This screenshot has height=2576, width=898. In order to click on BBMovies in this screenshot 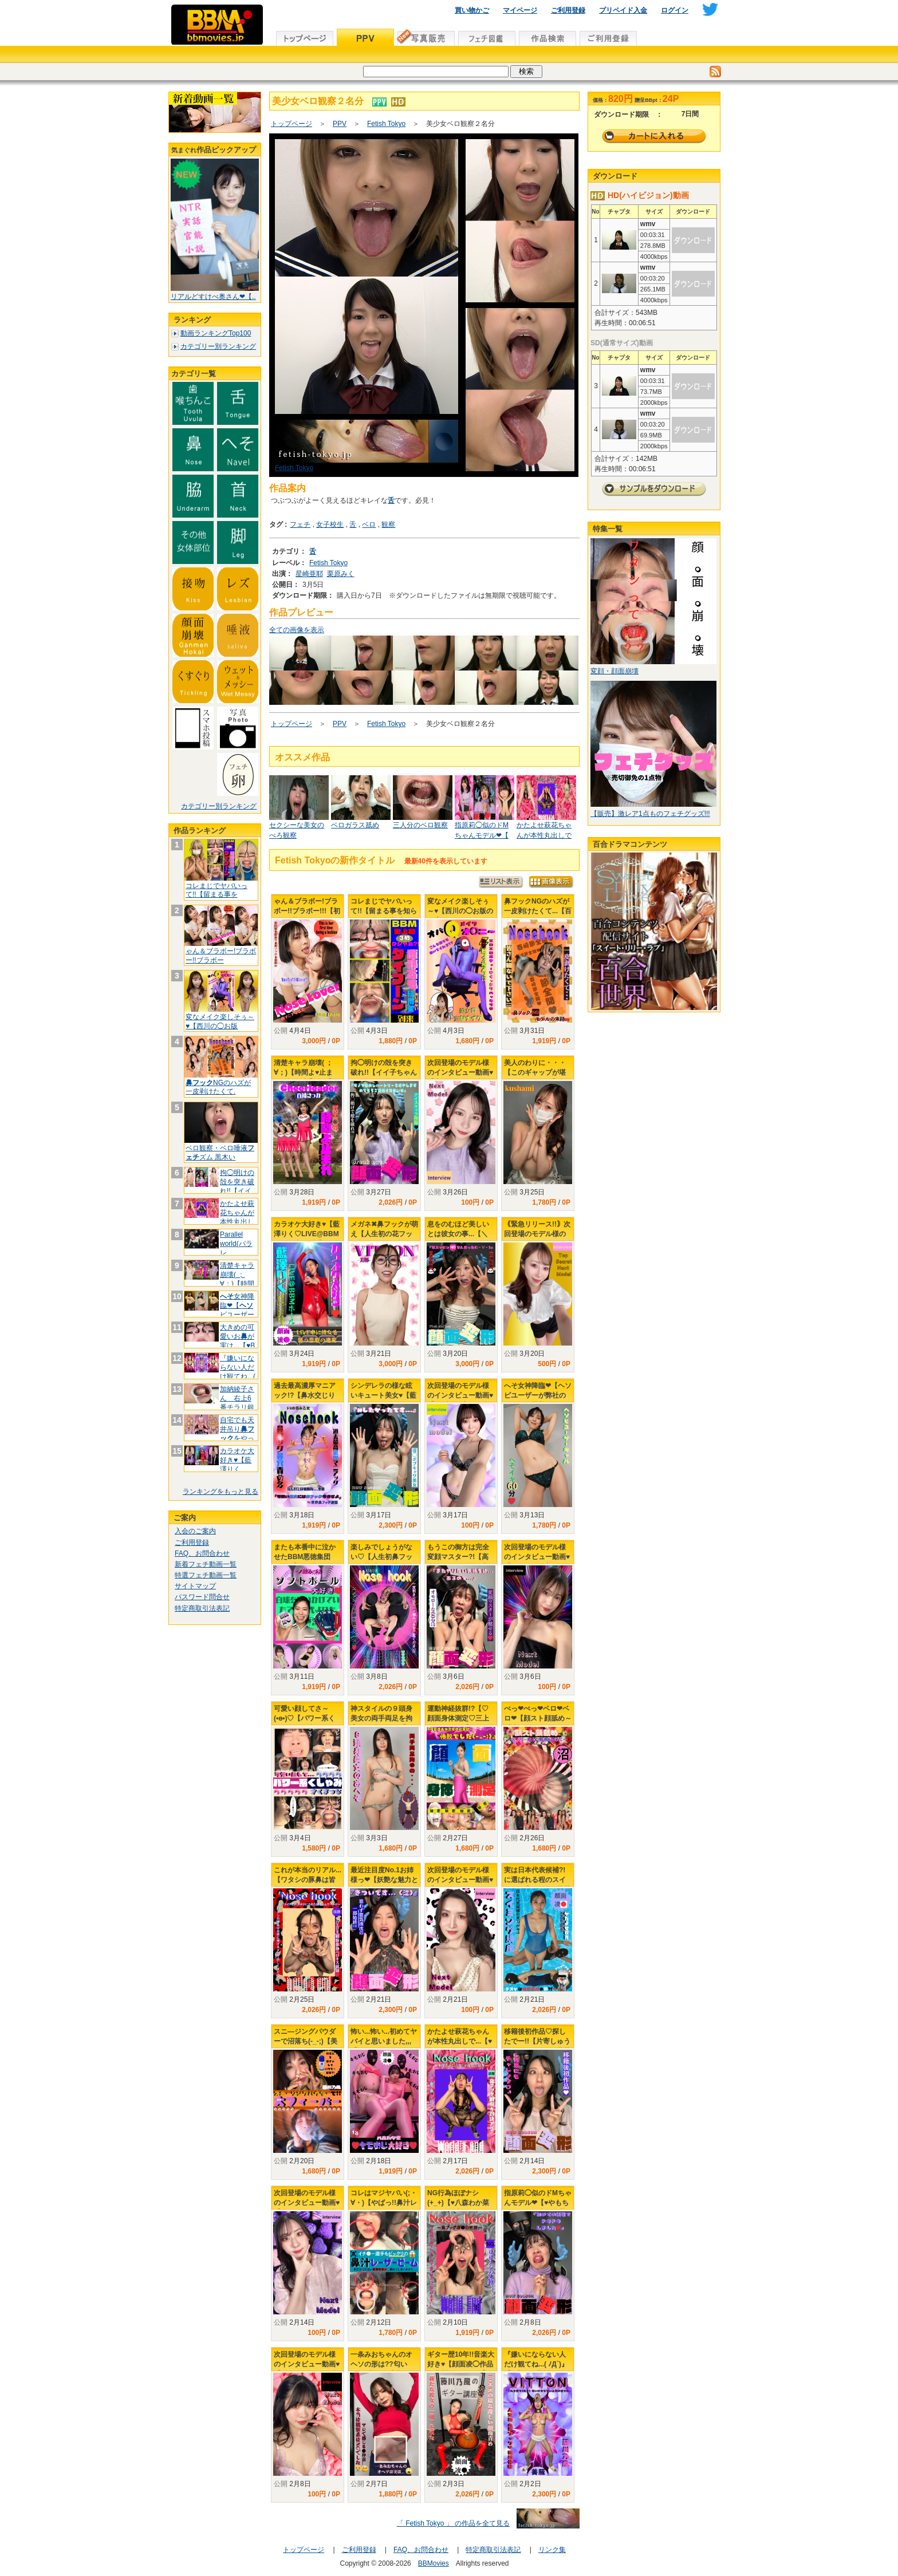, I will do `click(433, 2563)`.